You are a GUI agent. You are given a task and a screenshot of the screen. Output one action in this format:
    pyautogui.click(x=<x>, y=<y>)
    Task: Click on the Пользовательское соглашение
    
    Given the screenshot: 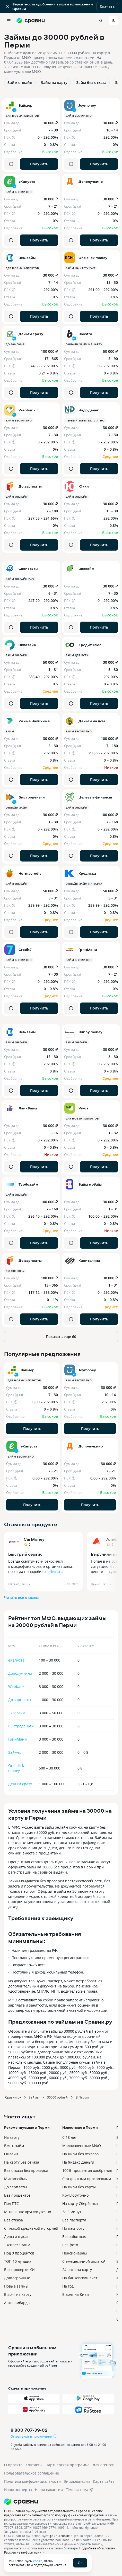 What is the action you would take?
    pyautogui.click(x=31, y=2473)
    